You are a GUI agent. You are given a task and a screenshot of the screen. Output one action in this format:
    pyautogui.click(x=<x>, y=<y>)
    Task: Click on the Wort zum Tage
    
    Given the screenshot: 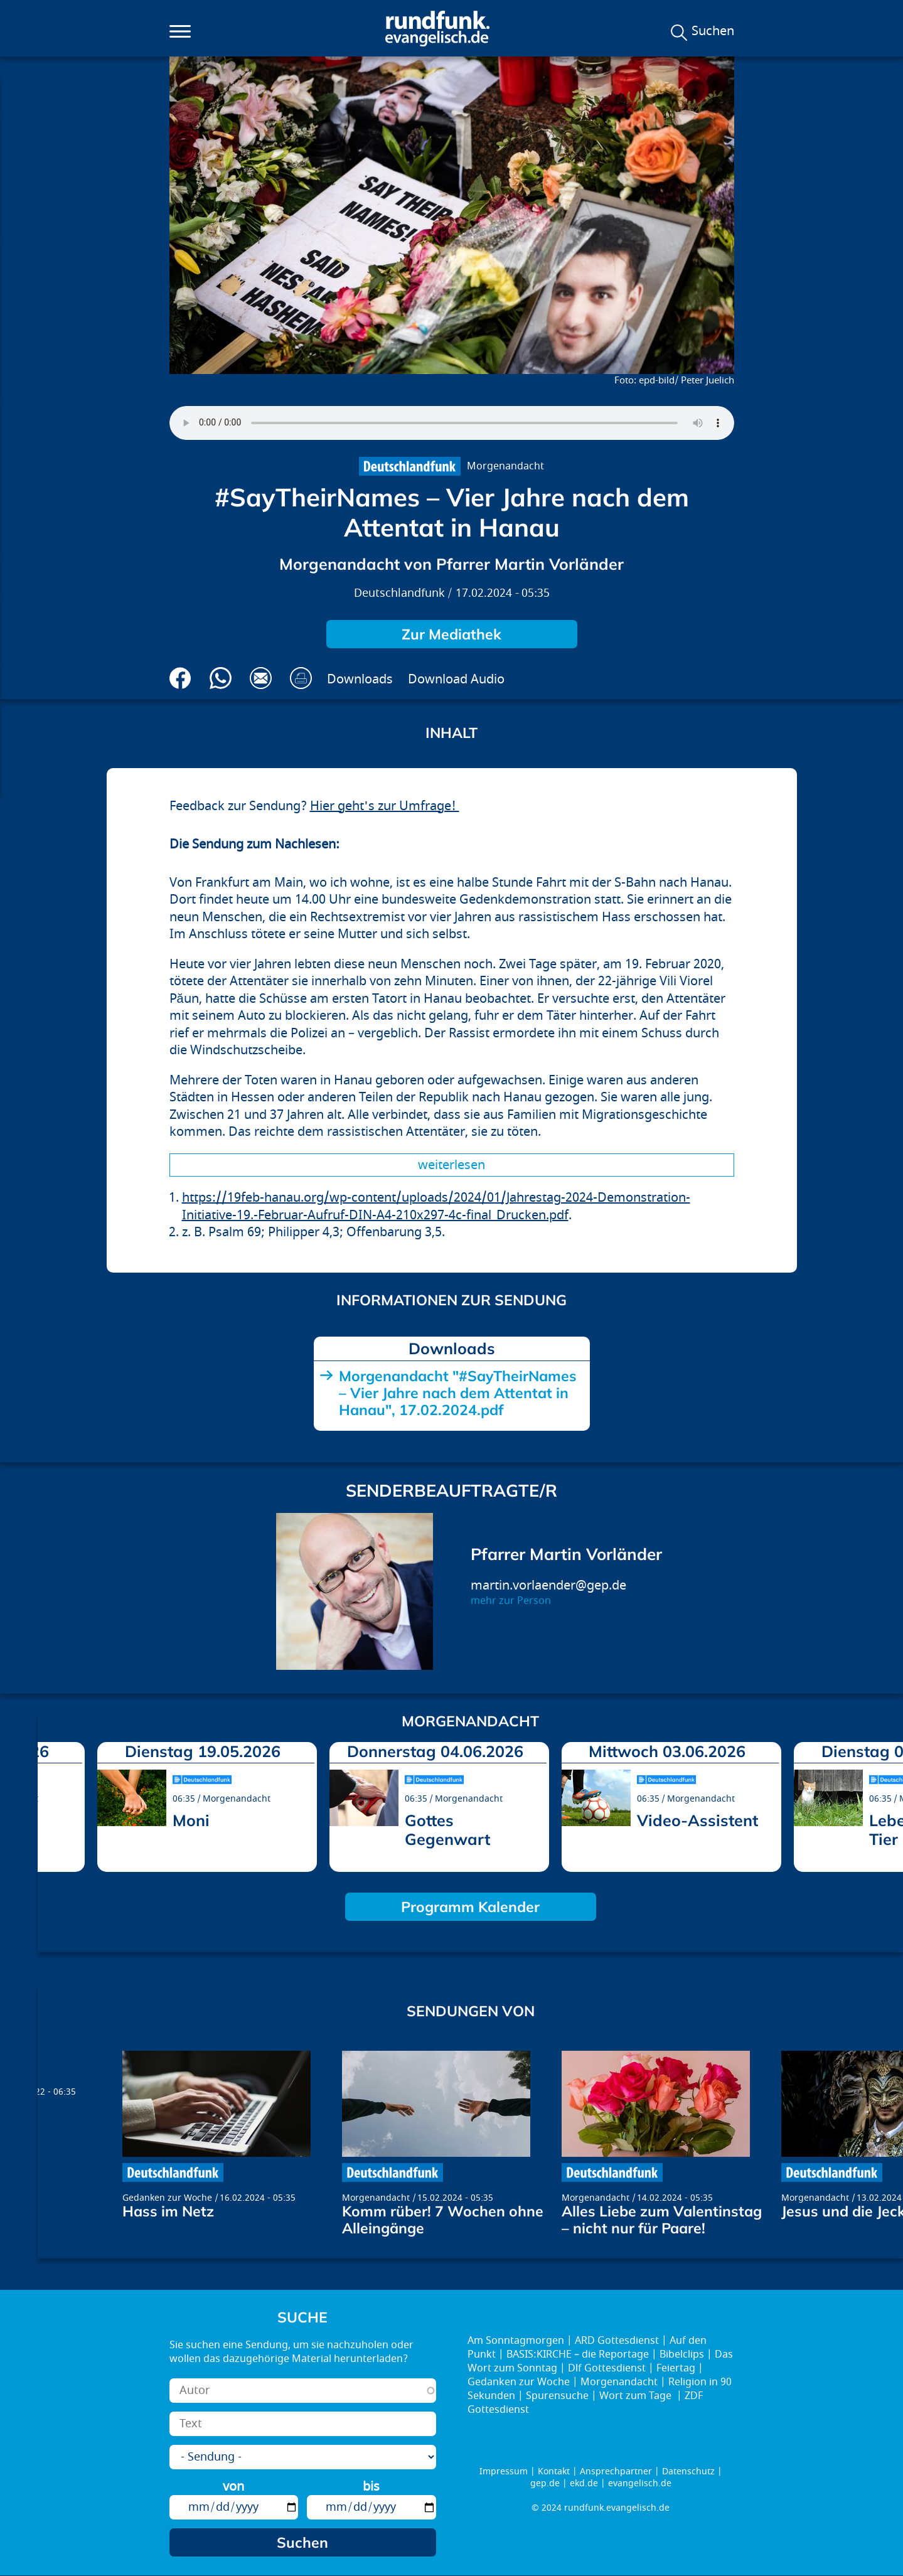 What is the action you would take?
    pyautogui.click(x=636, y=2395)
    